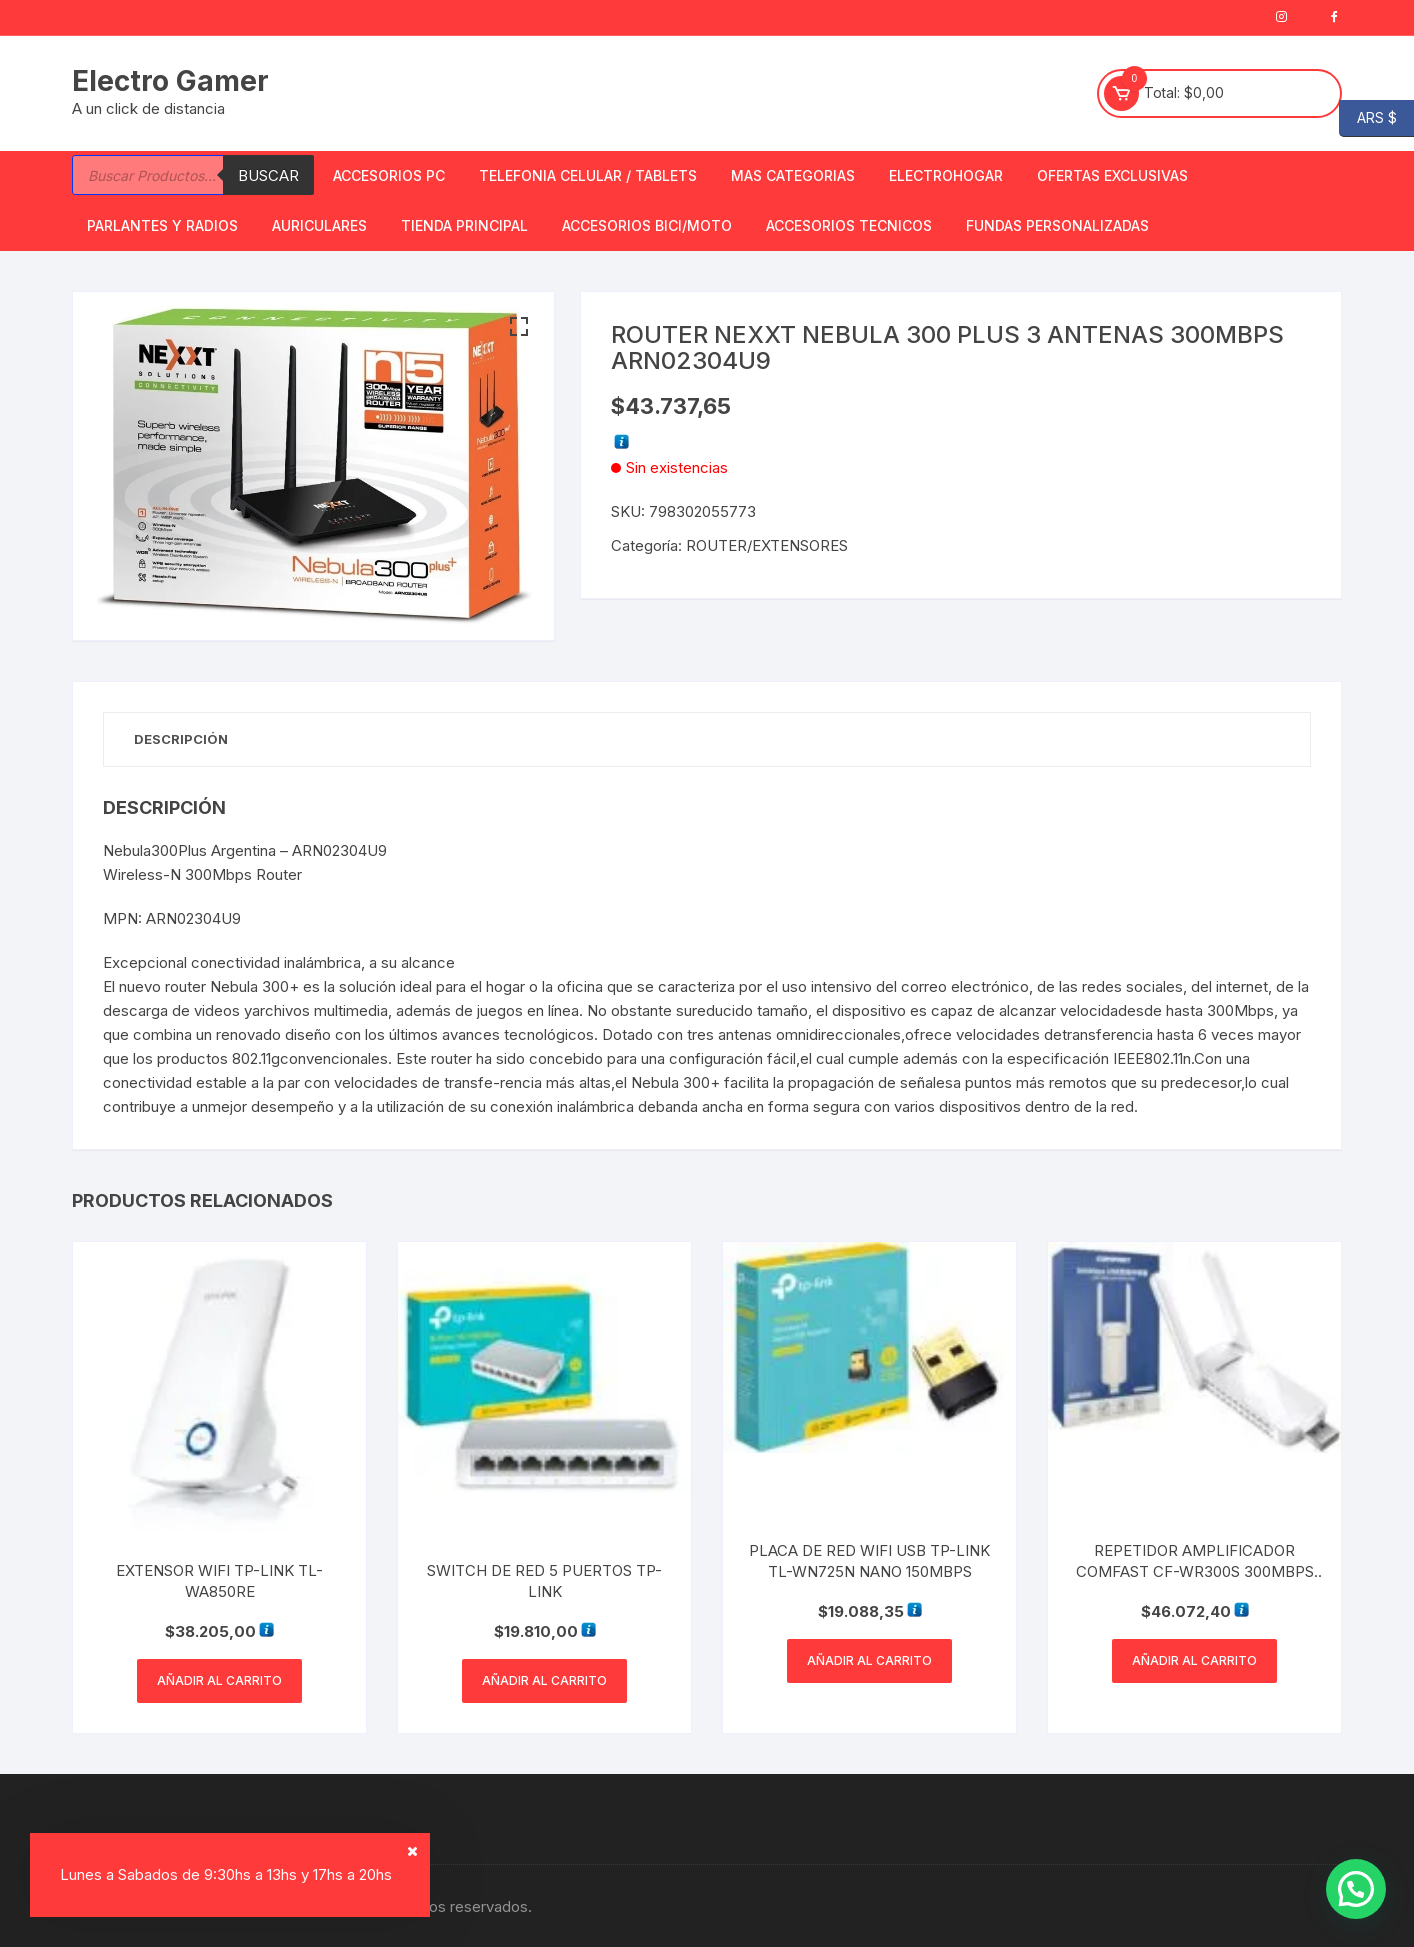 The image size is (1414, 1947). I want to click on Telefonia Celular / Tablets, so click(588, 175).